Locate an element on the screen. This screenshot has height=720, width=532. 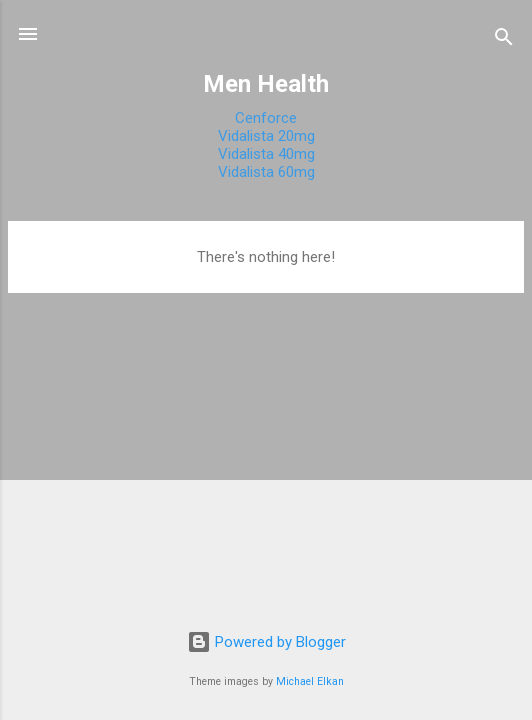
Vidalista 20mg is located at coordinates (266, 136).